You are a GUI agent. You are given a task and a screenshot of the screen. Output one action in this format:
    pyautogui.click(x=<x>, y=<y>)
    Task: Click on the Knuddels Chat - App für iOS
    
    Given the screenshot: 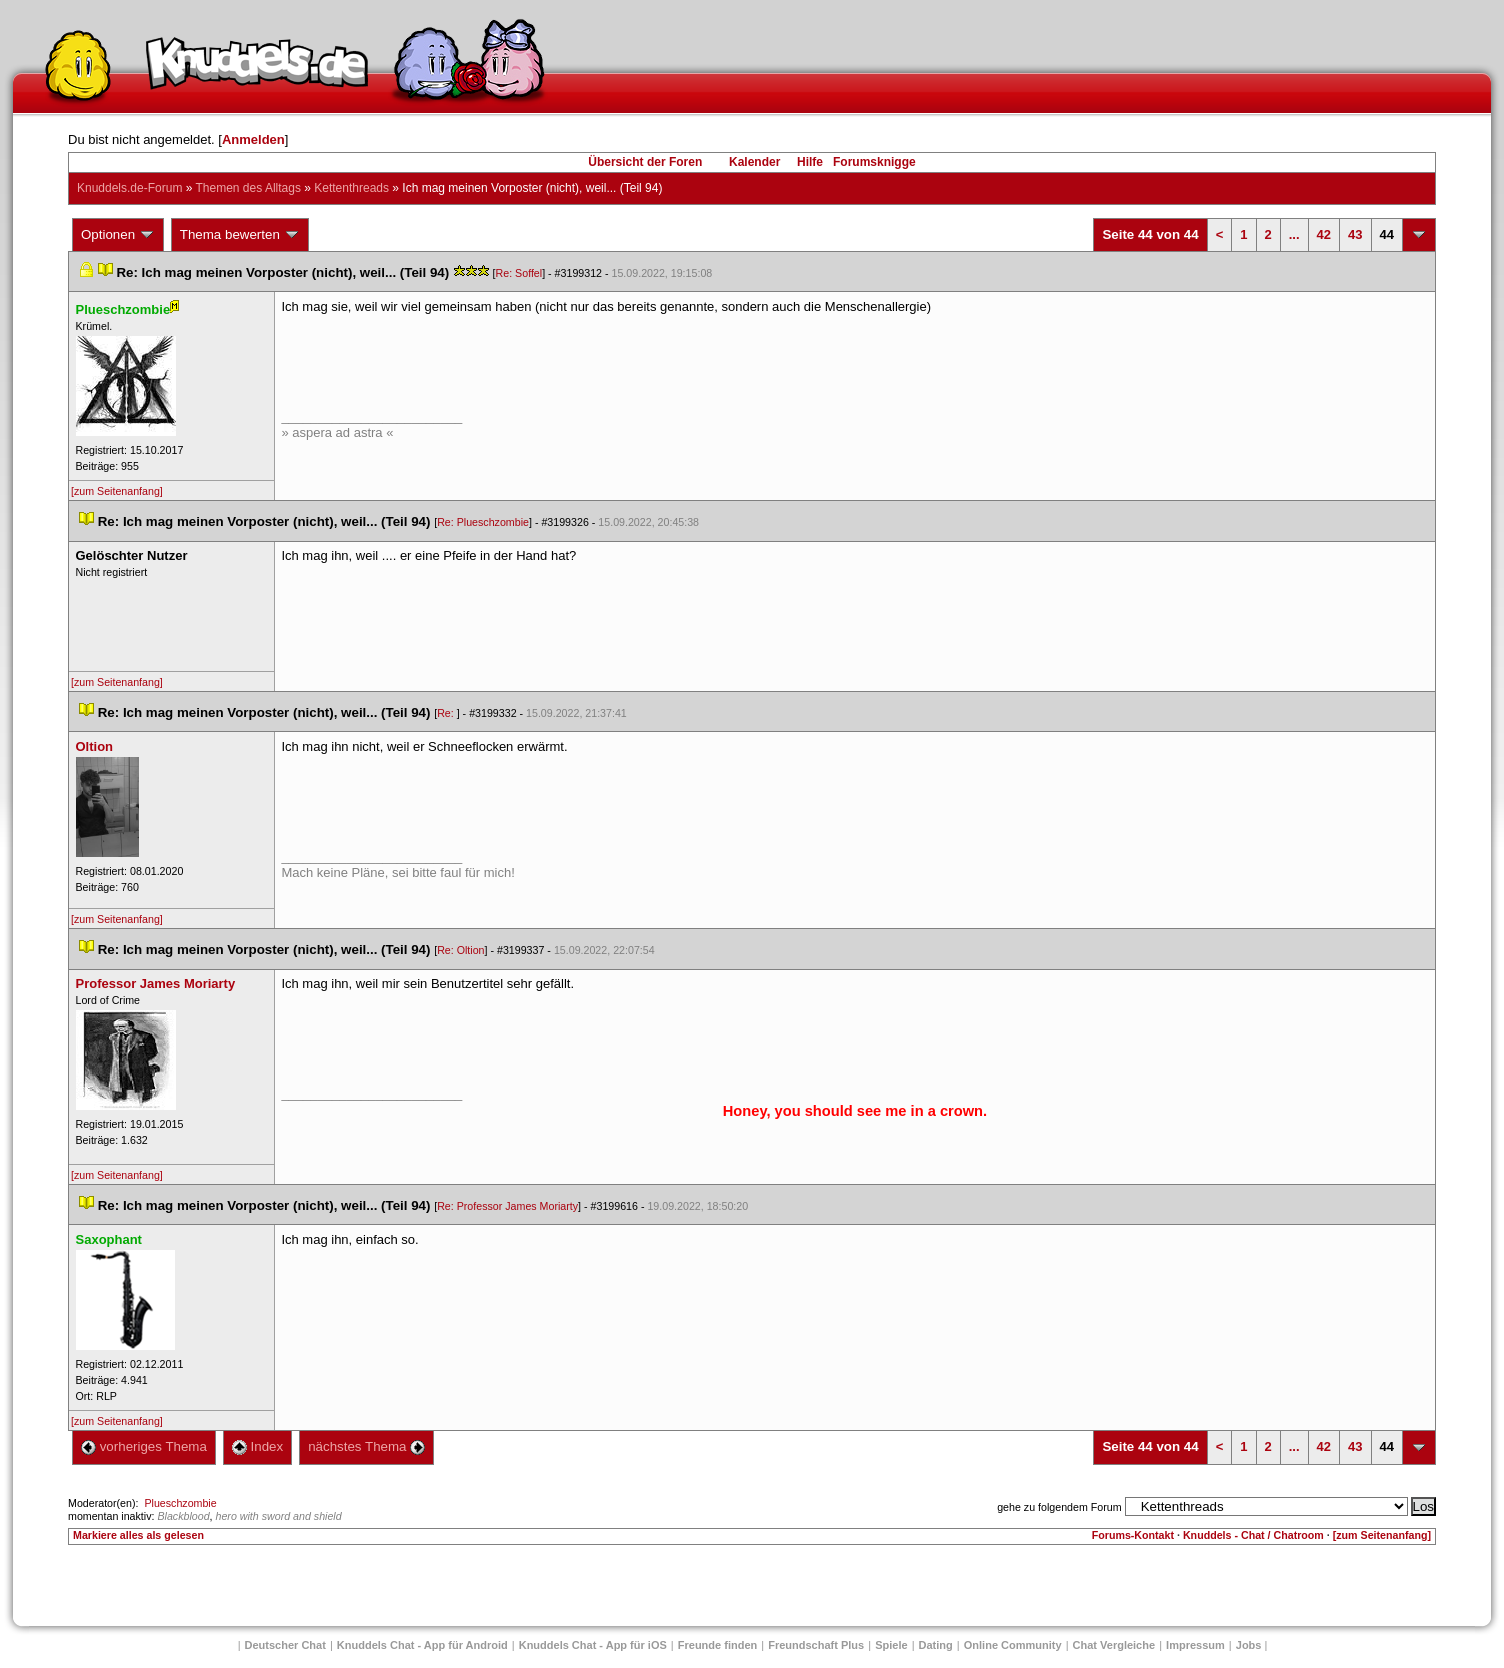 What is the action you would take?
    pyautogui.click(x=593, y=1645)
    